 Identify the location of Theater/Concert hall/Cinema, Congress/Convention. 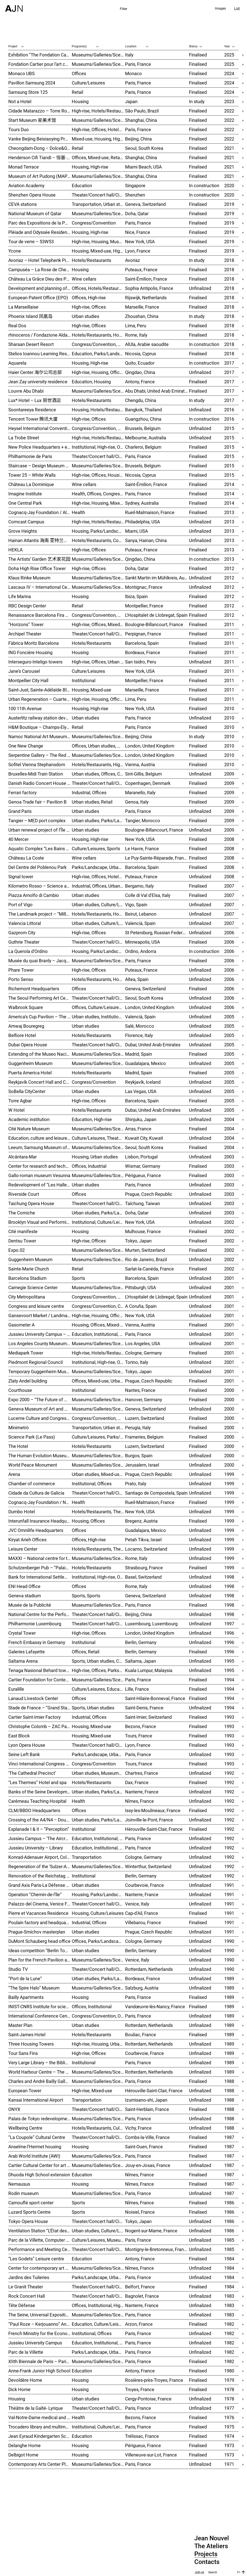
(98, 2249).